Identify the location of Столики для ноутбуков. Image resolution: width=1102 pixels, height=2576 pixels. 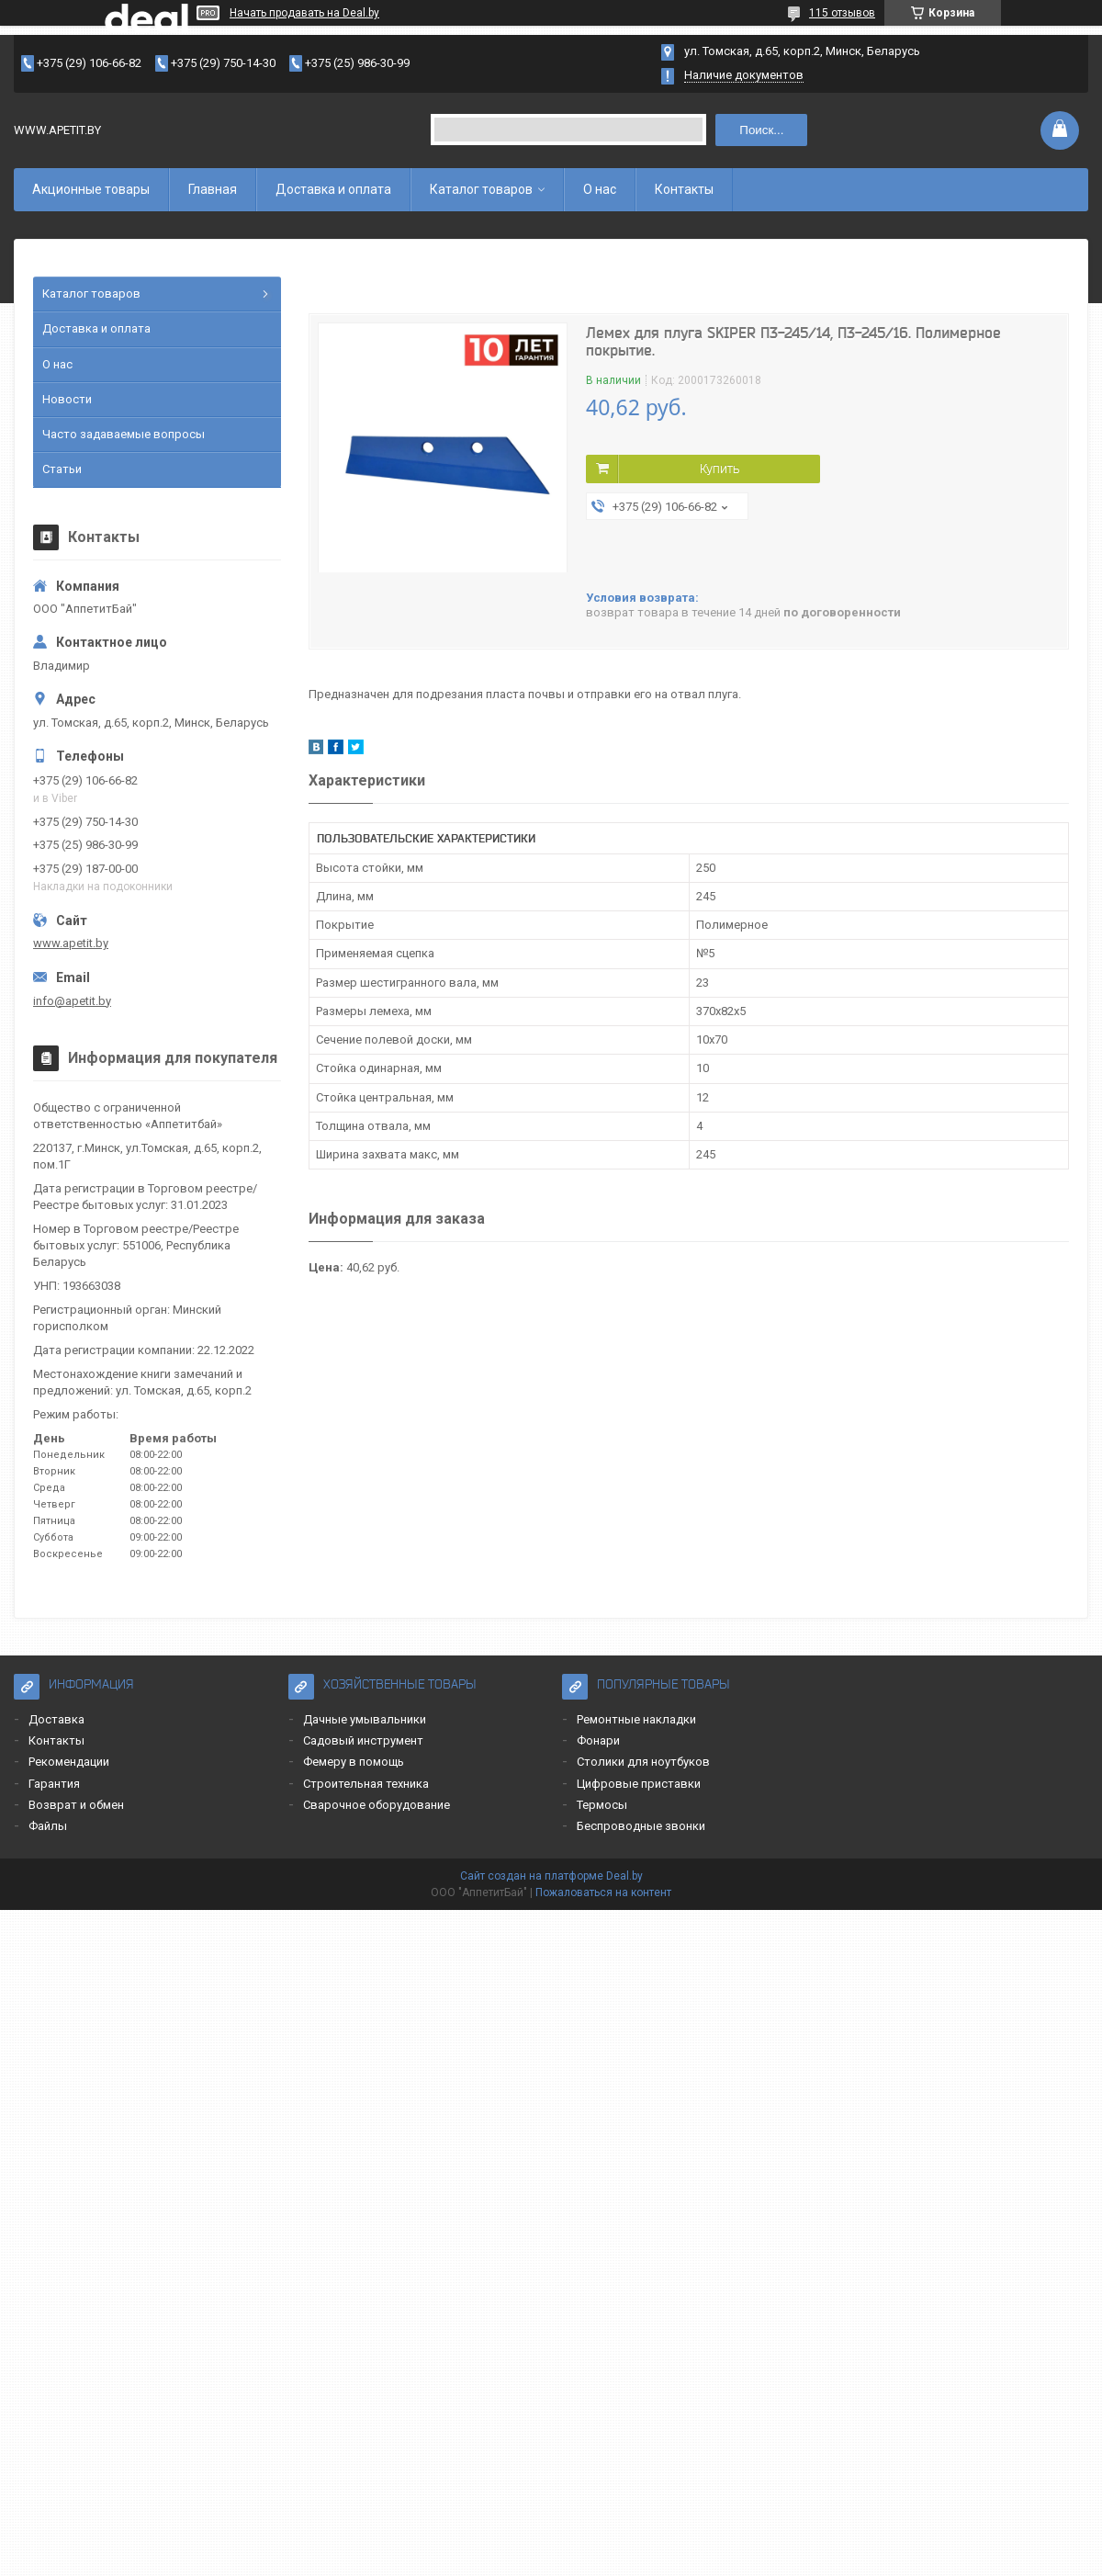
(643, 1761).